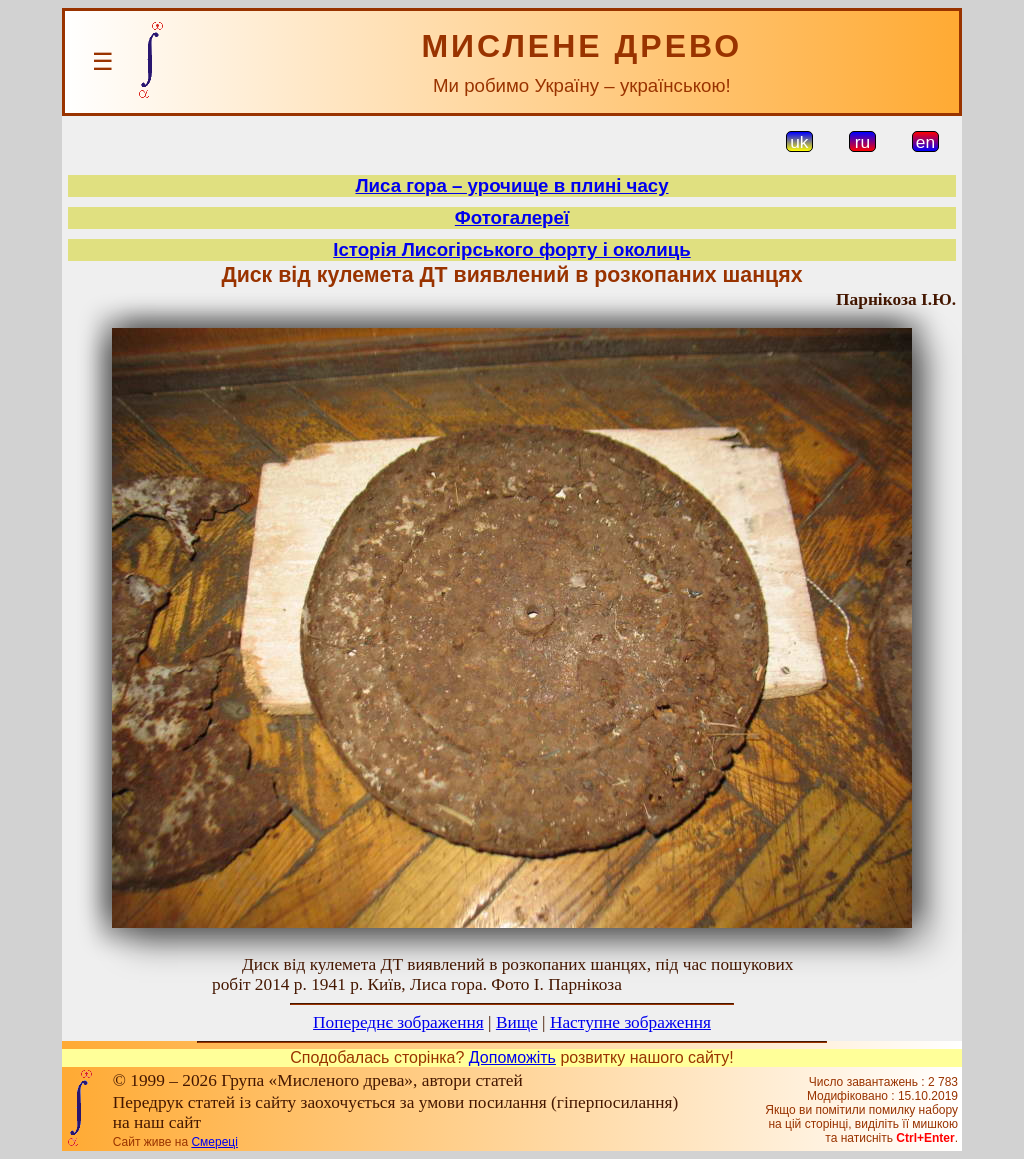 The image size is (1024, 1159). Describe the element at coordinates (398, 1022) in the screenshot. I see `Попереднє зображення` at that location.